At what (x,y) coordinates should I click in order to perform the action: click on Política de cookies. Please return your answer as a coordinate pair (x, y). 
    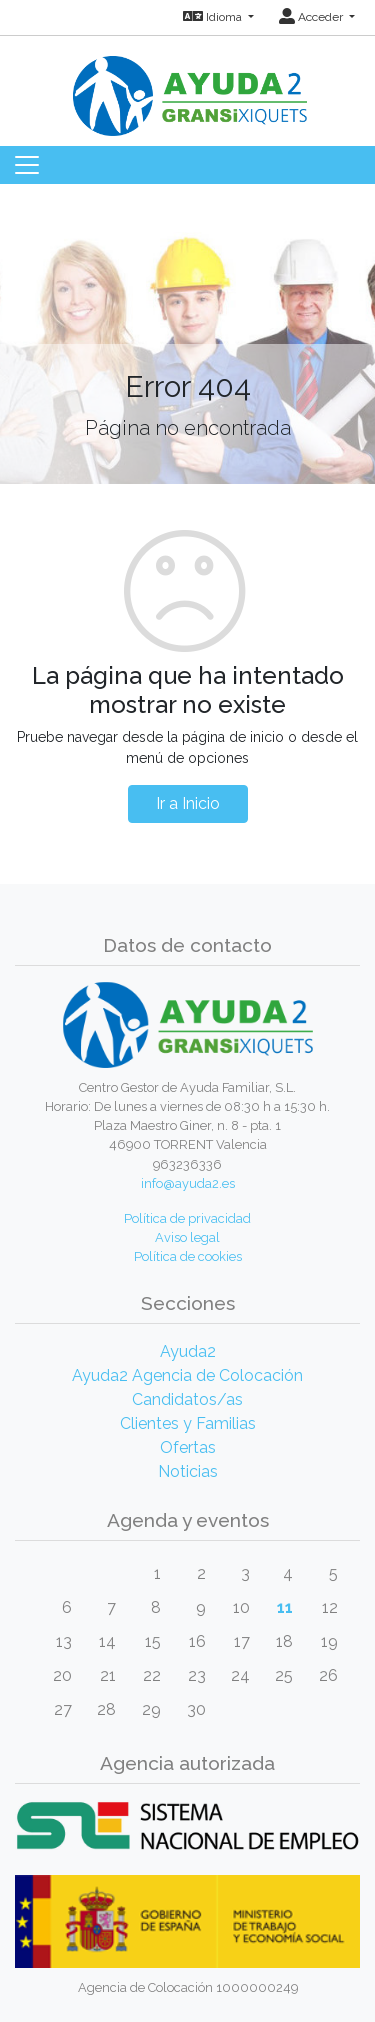
    Looking at the image, I should click on (188, 1256).